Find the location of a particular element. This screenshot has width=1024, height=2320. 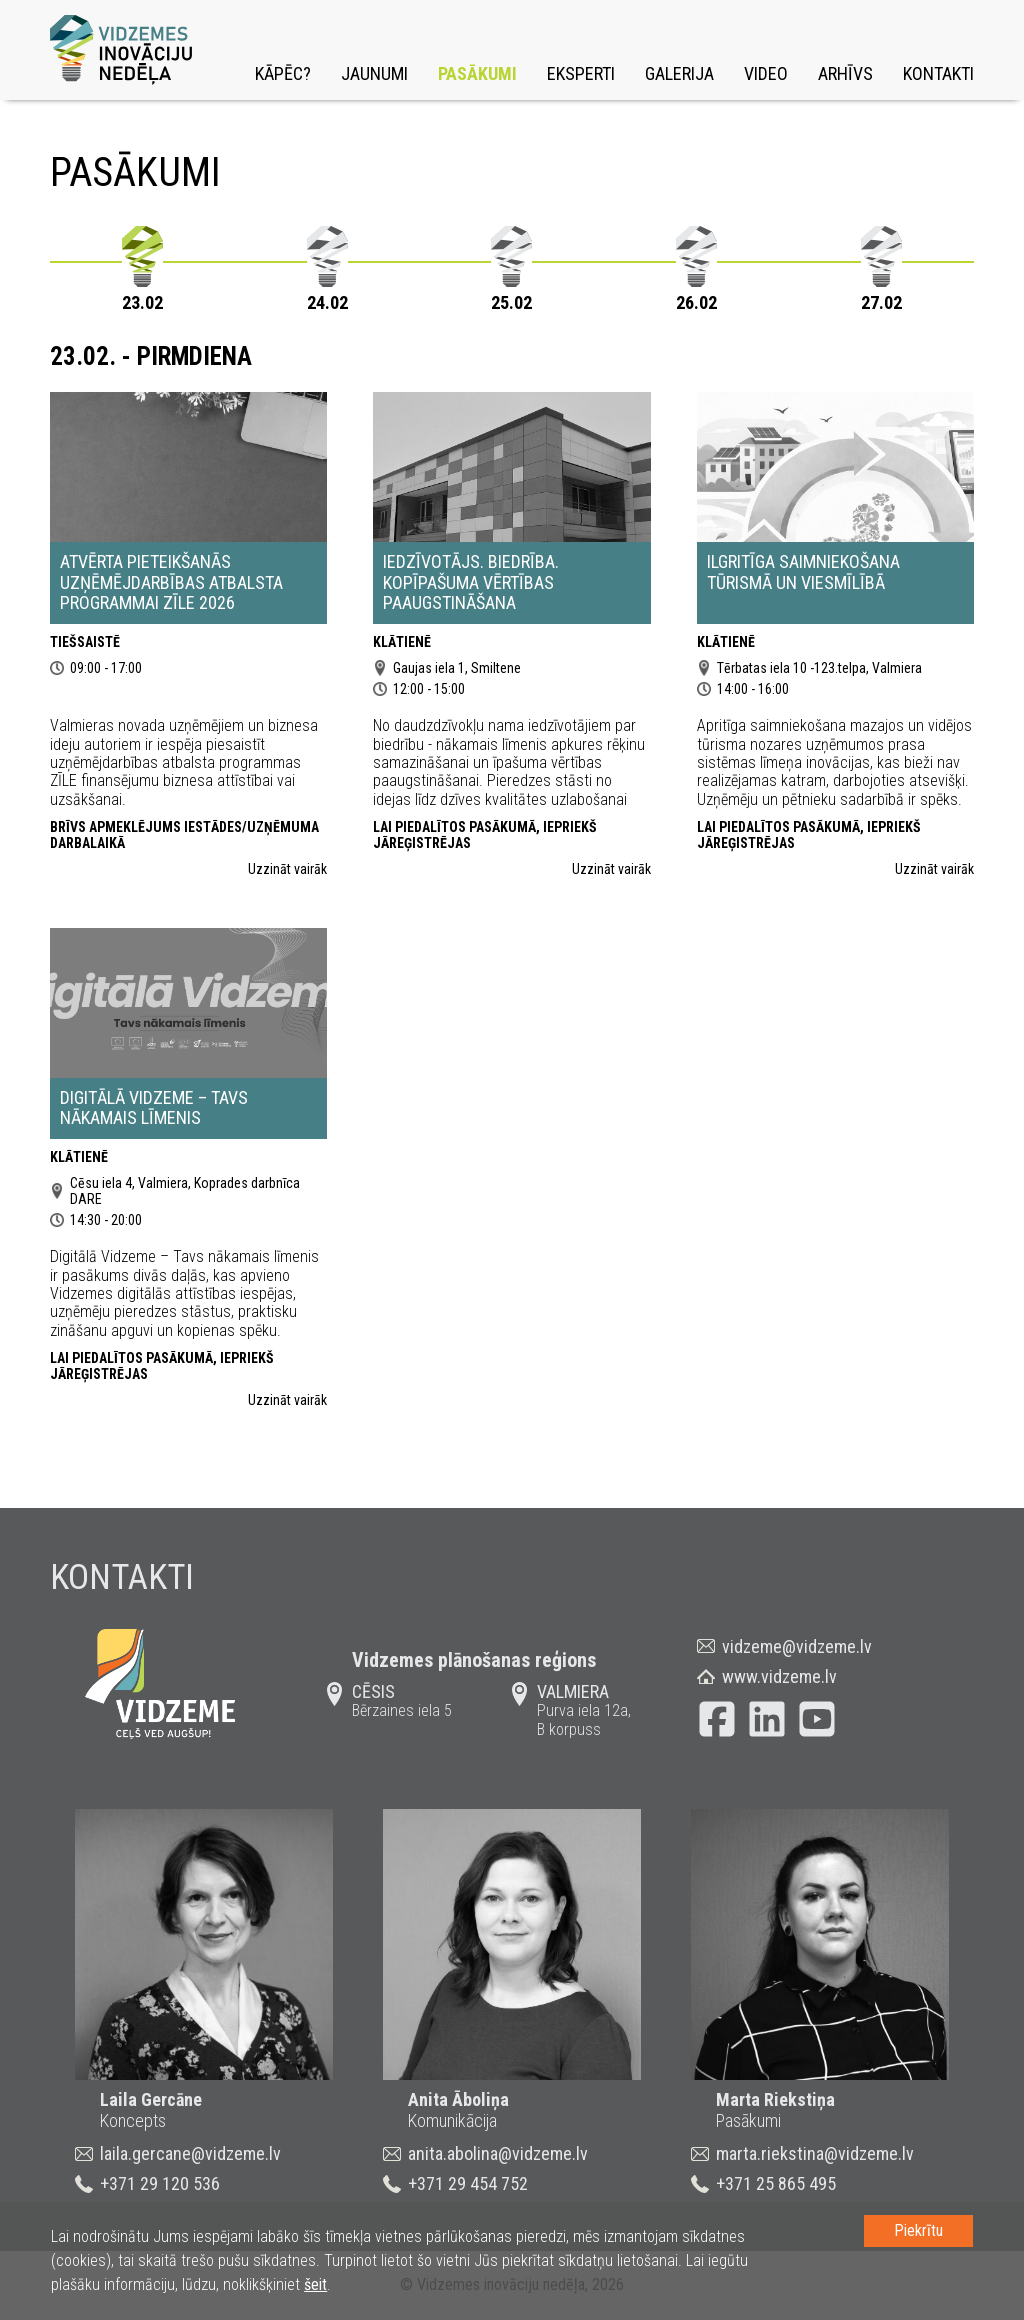

Galerija is located at coordinates (679, 73).